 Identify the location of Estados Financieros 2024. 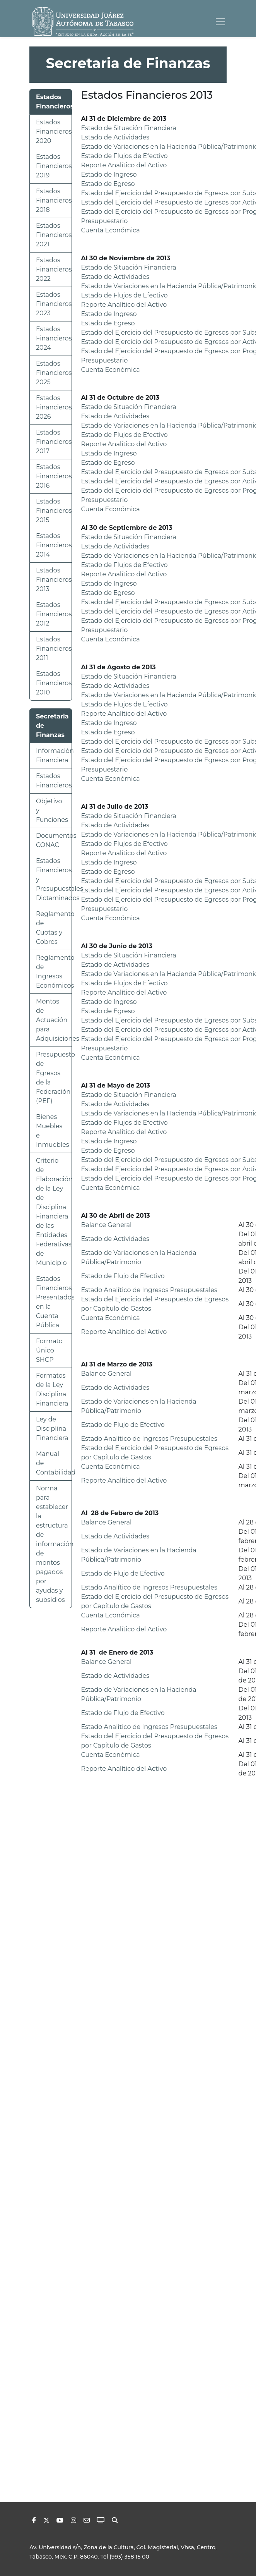
(54, 338).